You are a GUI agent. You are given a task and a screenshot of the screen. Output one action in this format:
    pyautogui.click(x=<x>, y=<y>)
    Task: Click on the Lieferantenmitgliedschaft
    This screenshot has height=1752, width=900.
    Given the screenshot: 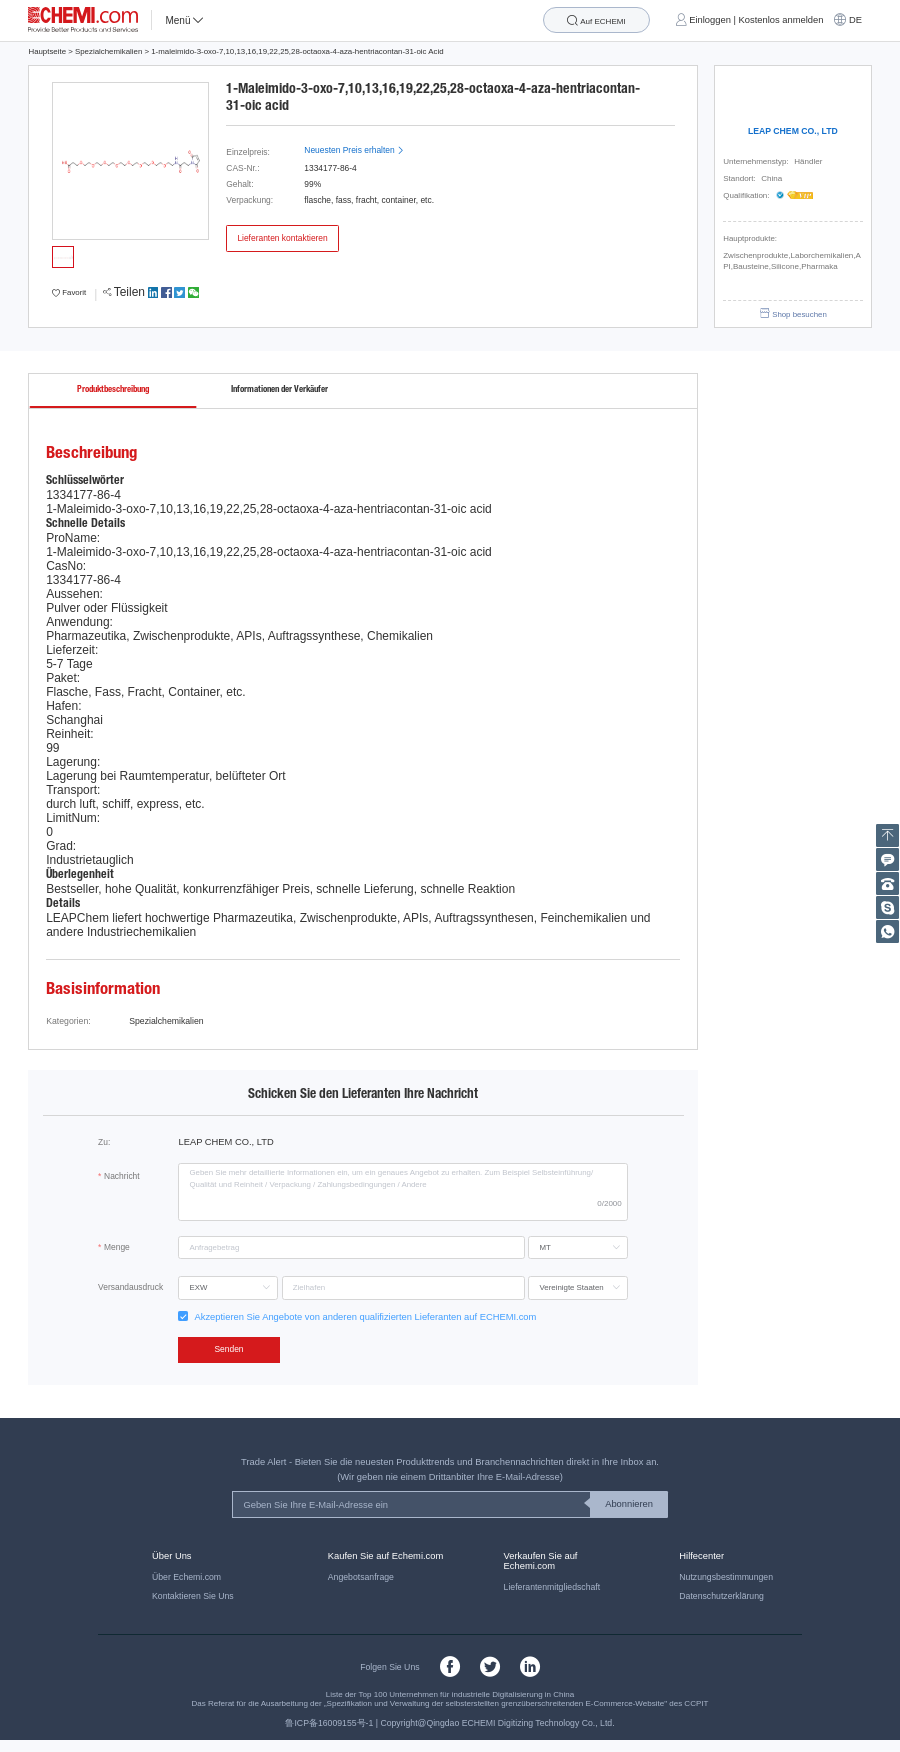 What is the action you would take?
    pyautogui.click(x=552, y=1587)
    